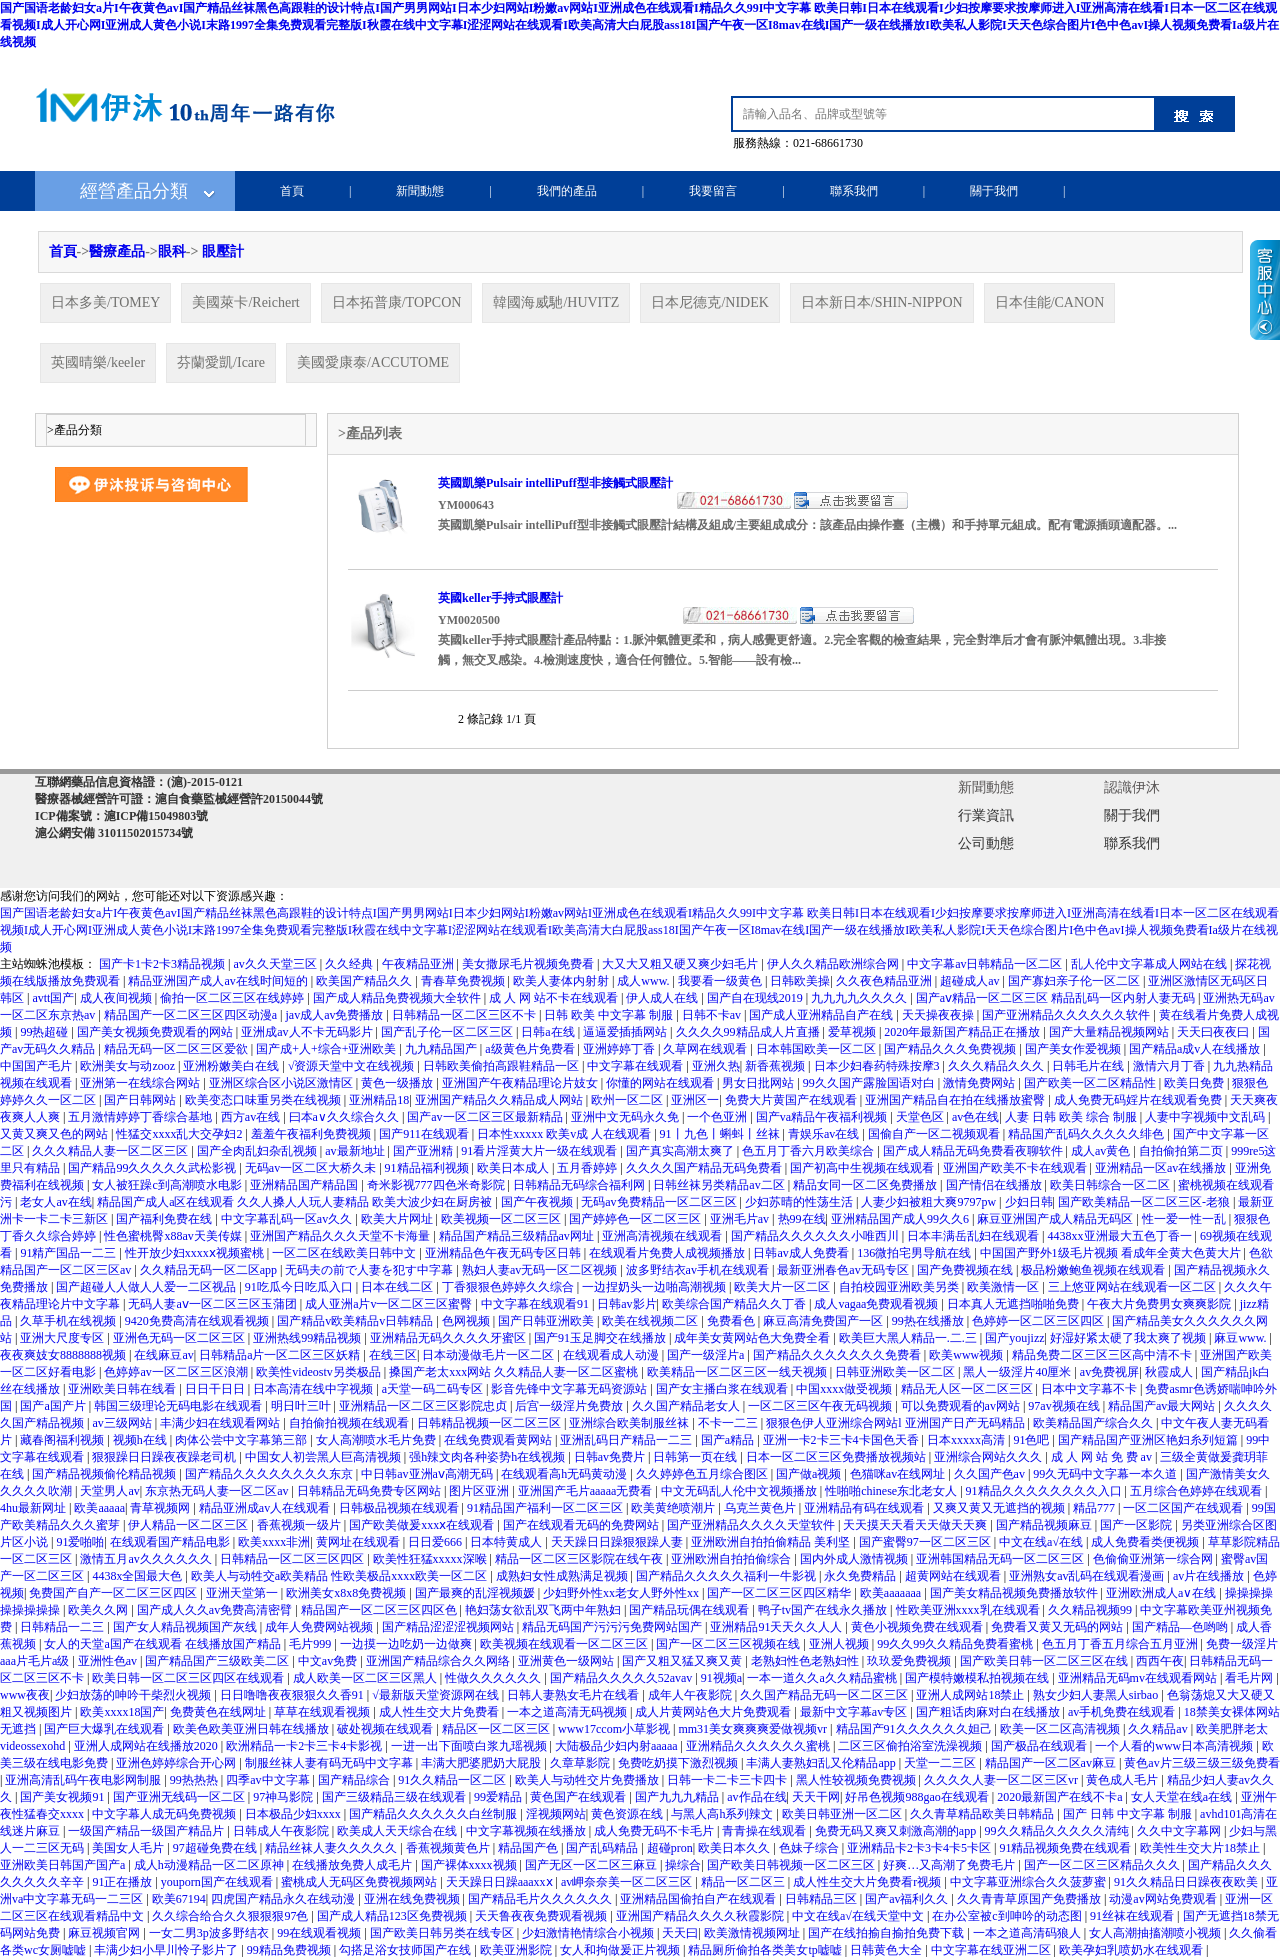  I want to click on 欧美视频在线观看一区二区三区, so click(565, 1644).